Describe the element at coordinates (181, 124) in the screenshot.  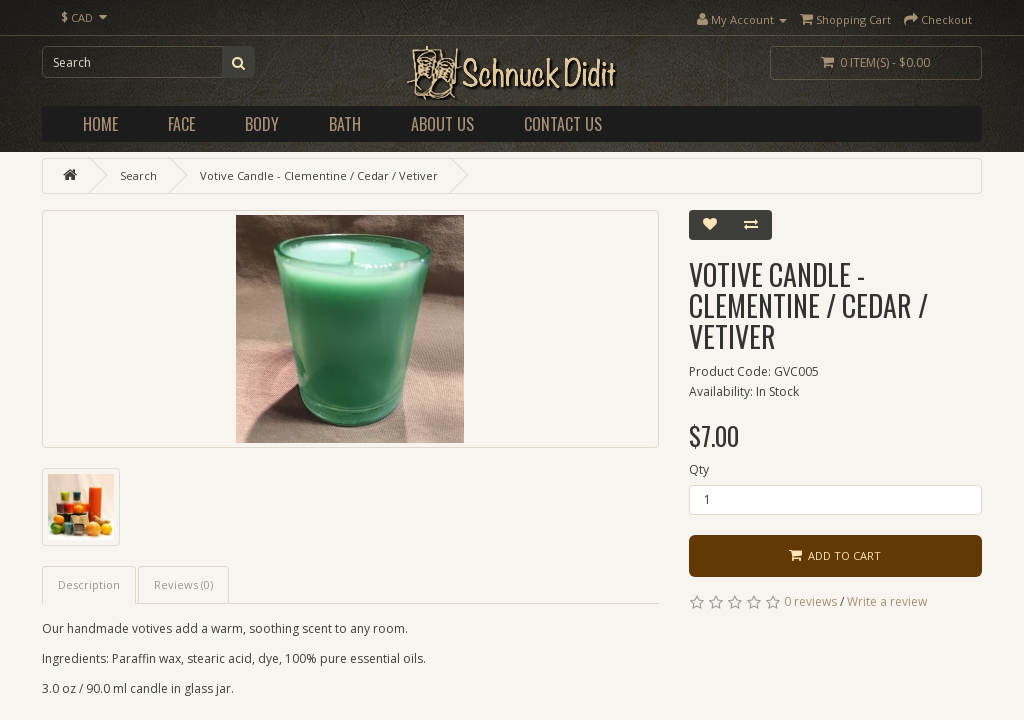
I see `Face` at that location.